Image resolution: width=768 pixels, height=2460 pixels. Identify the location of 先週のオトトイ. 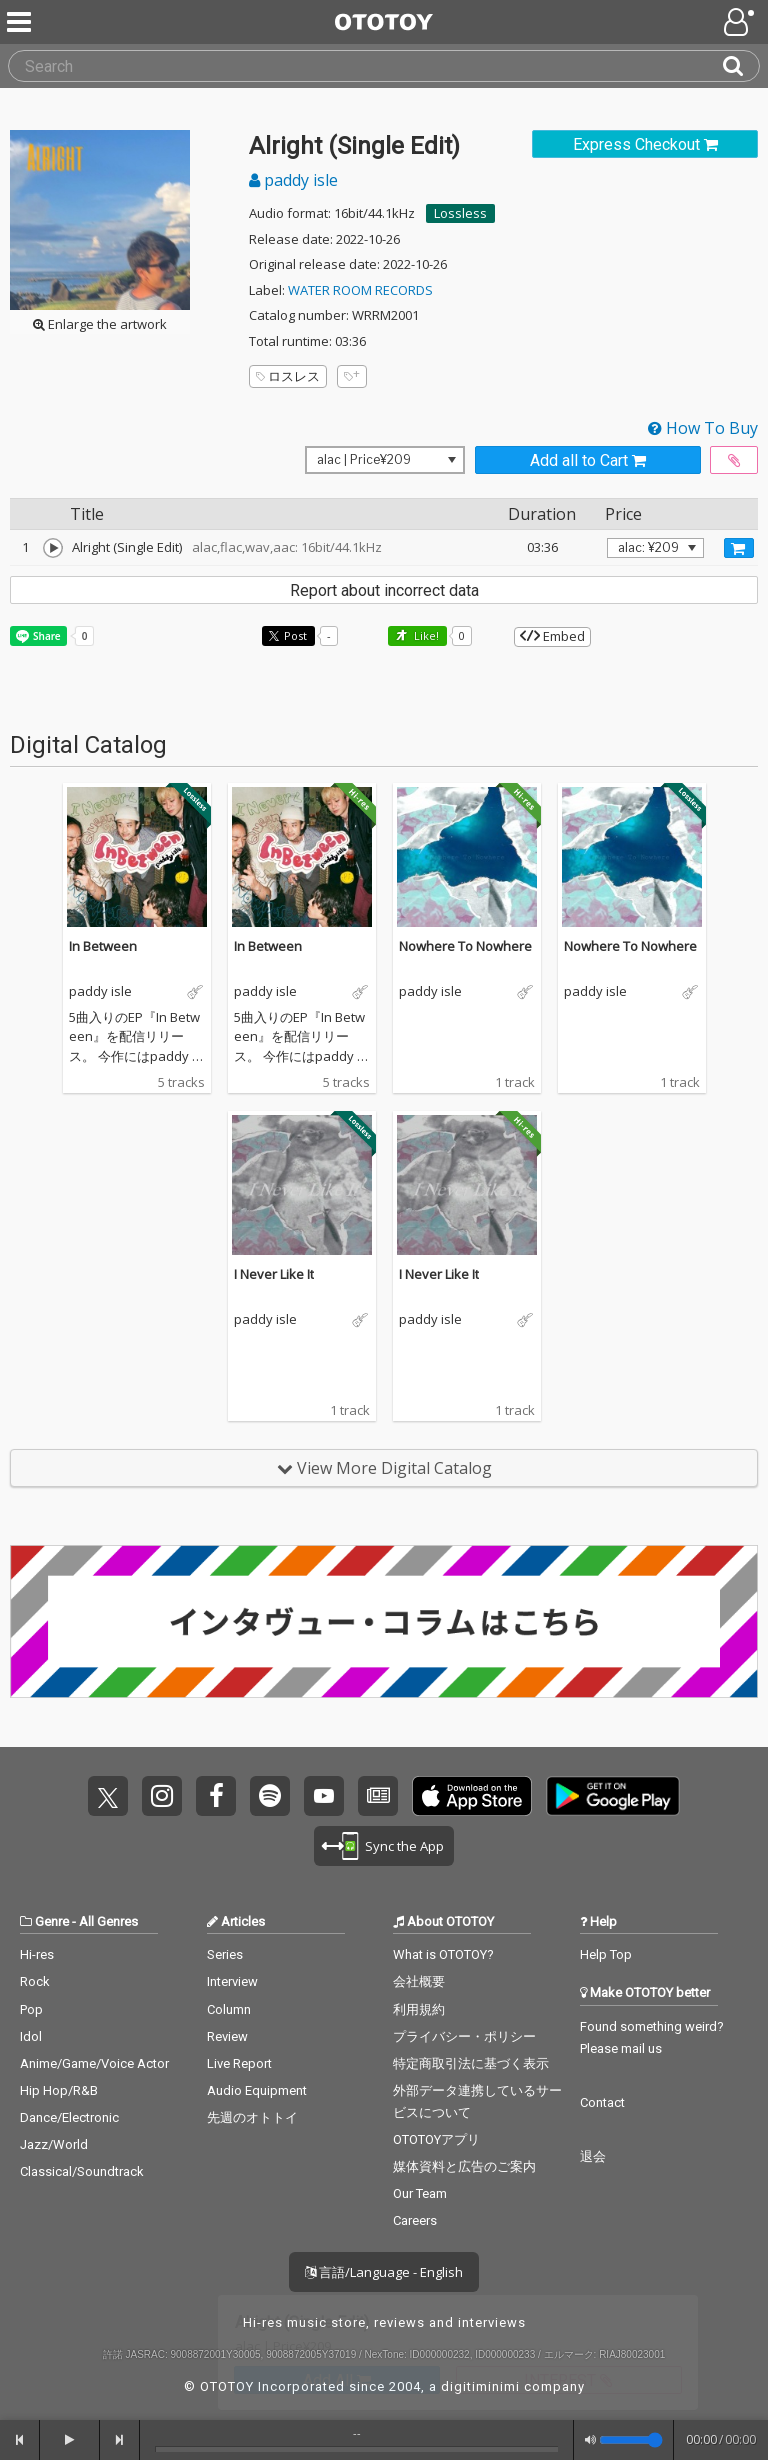
(252, 2117).